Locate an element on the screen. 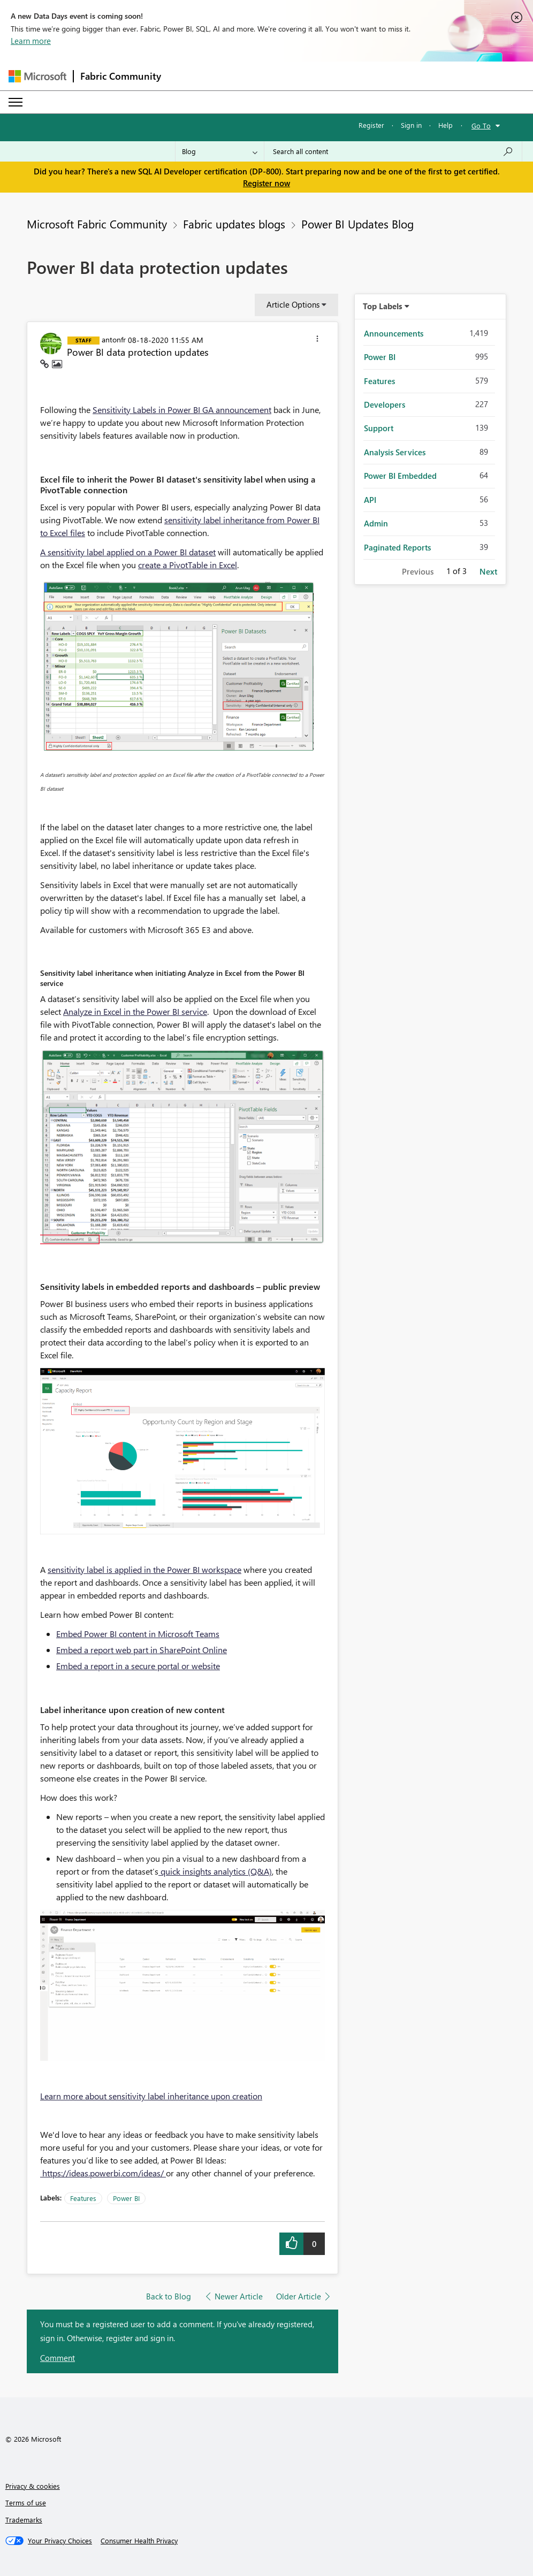 Image resolution: width=533 pixels, height=2576 pixels. A sensitivity label applied on a Power BI dataset is located at coordinates (128, 551).